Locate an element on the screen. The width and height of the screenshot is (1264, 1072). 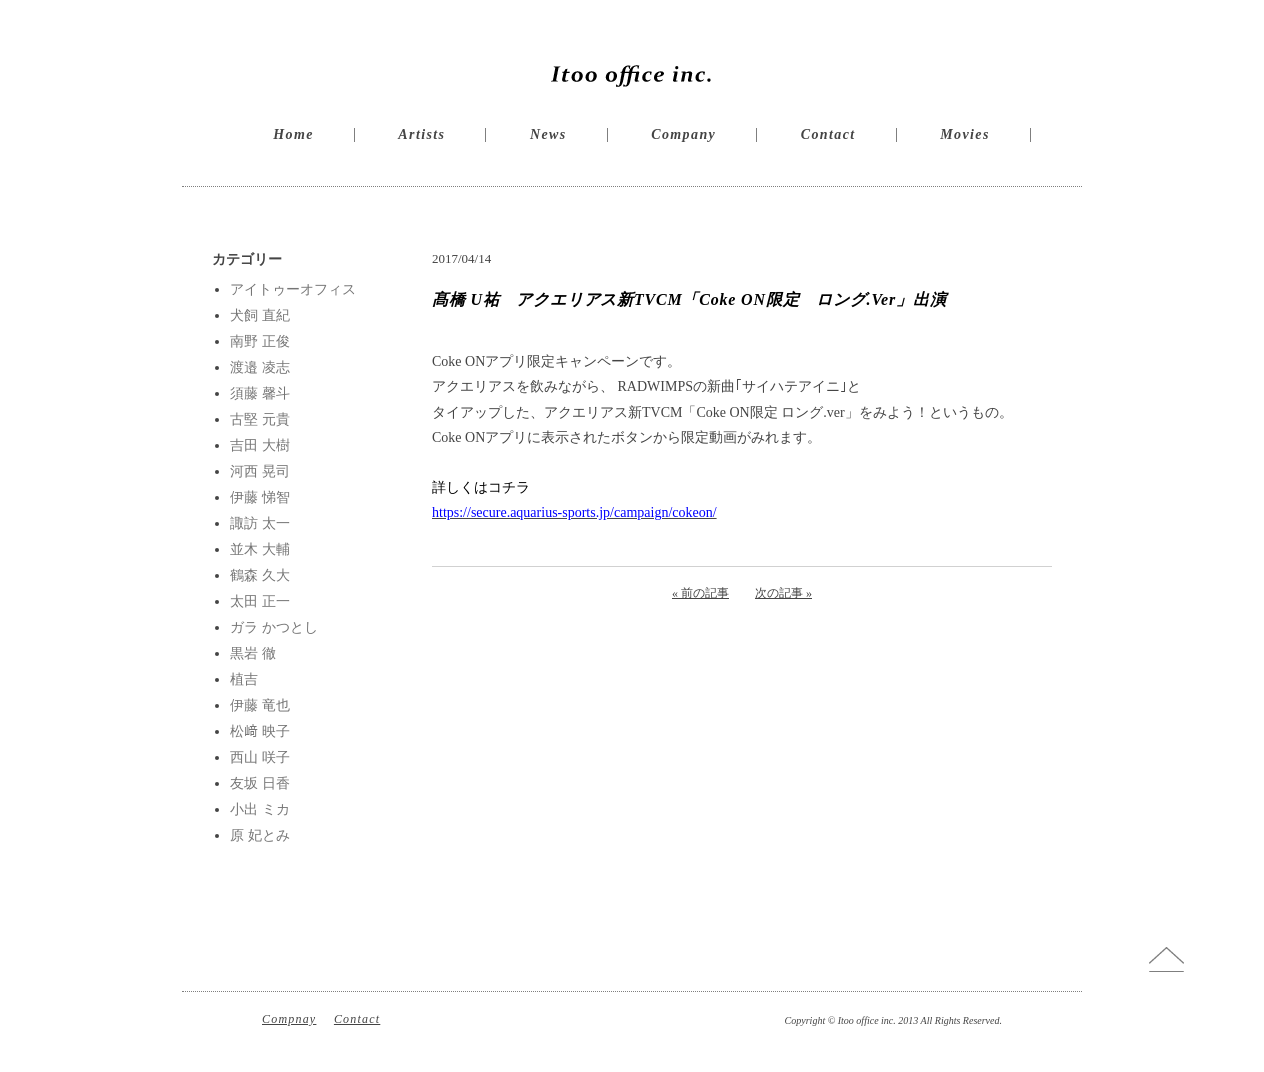
ガラ かつとし is located at coordinates (274, 627).